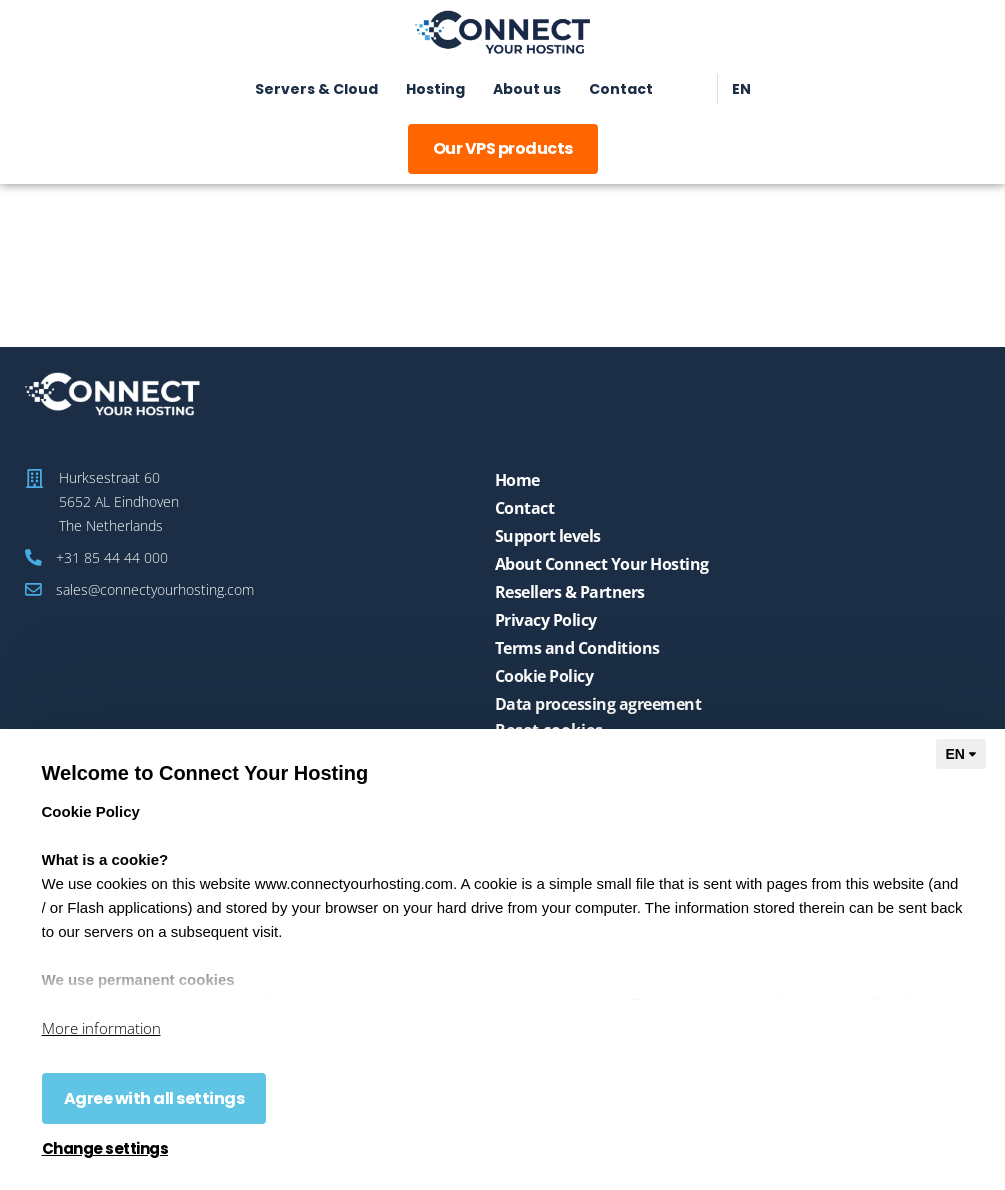  Describe the element at coordinates (527, 89) in the screenshot. I see `About us` at that location.